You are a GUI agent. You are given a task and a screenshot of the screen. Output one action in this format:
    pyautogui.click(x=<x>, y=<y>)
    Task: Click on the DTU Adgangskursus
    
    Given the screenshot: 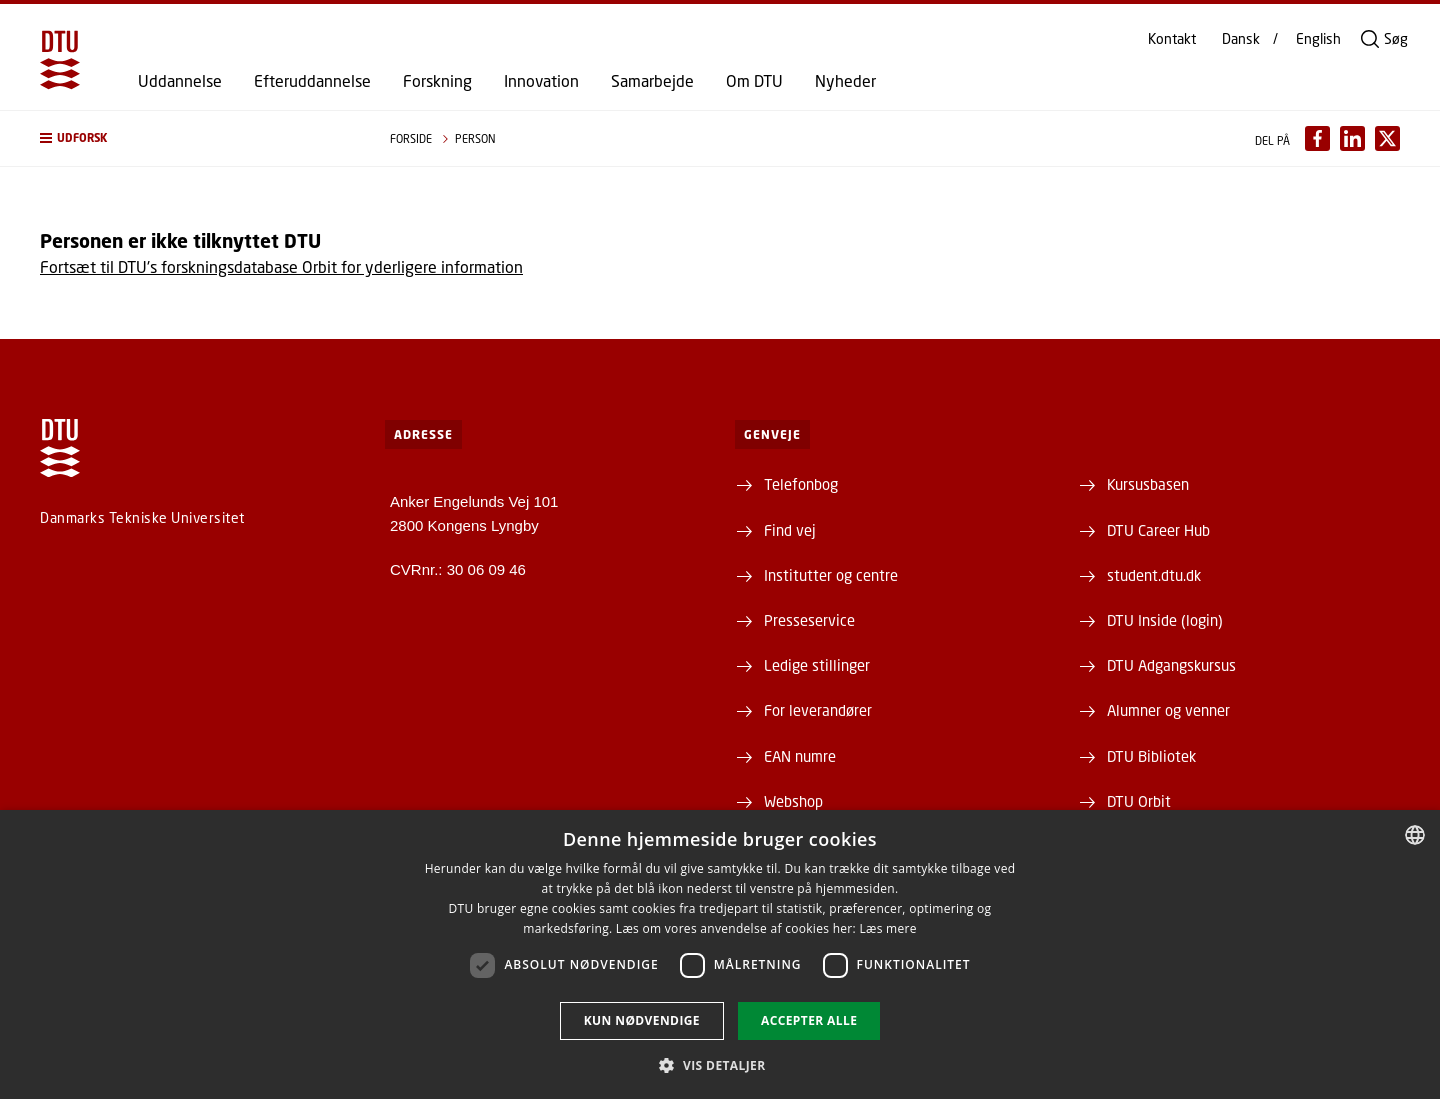 What is the action you would take?
    pyautogui.click(x=1171, y=665)
    